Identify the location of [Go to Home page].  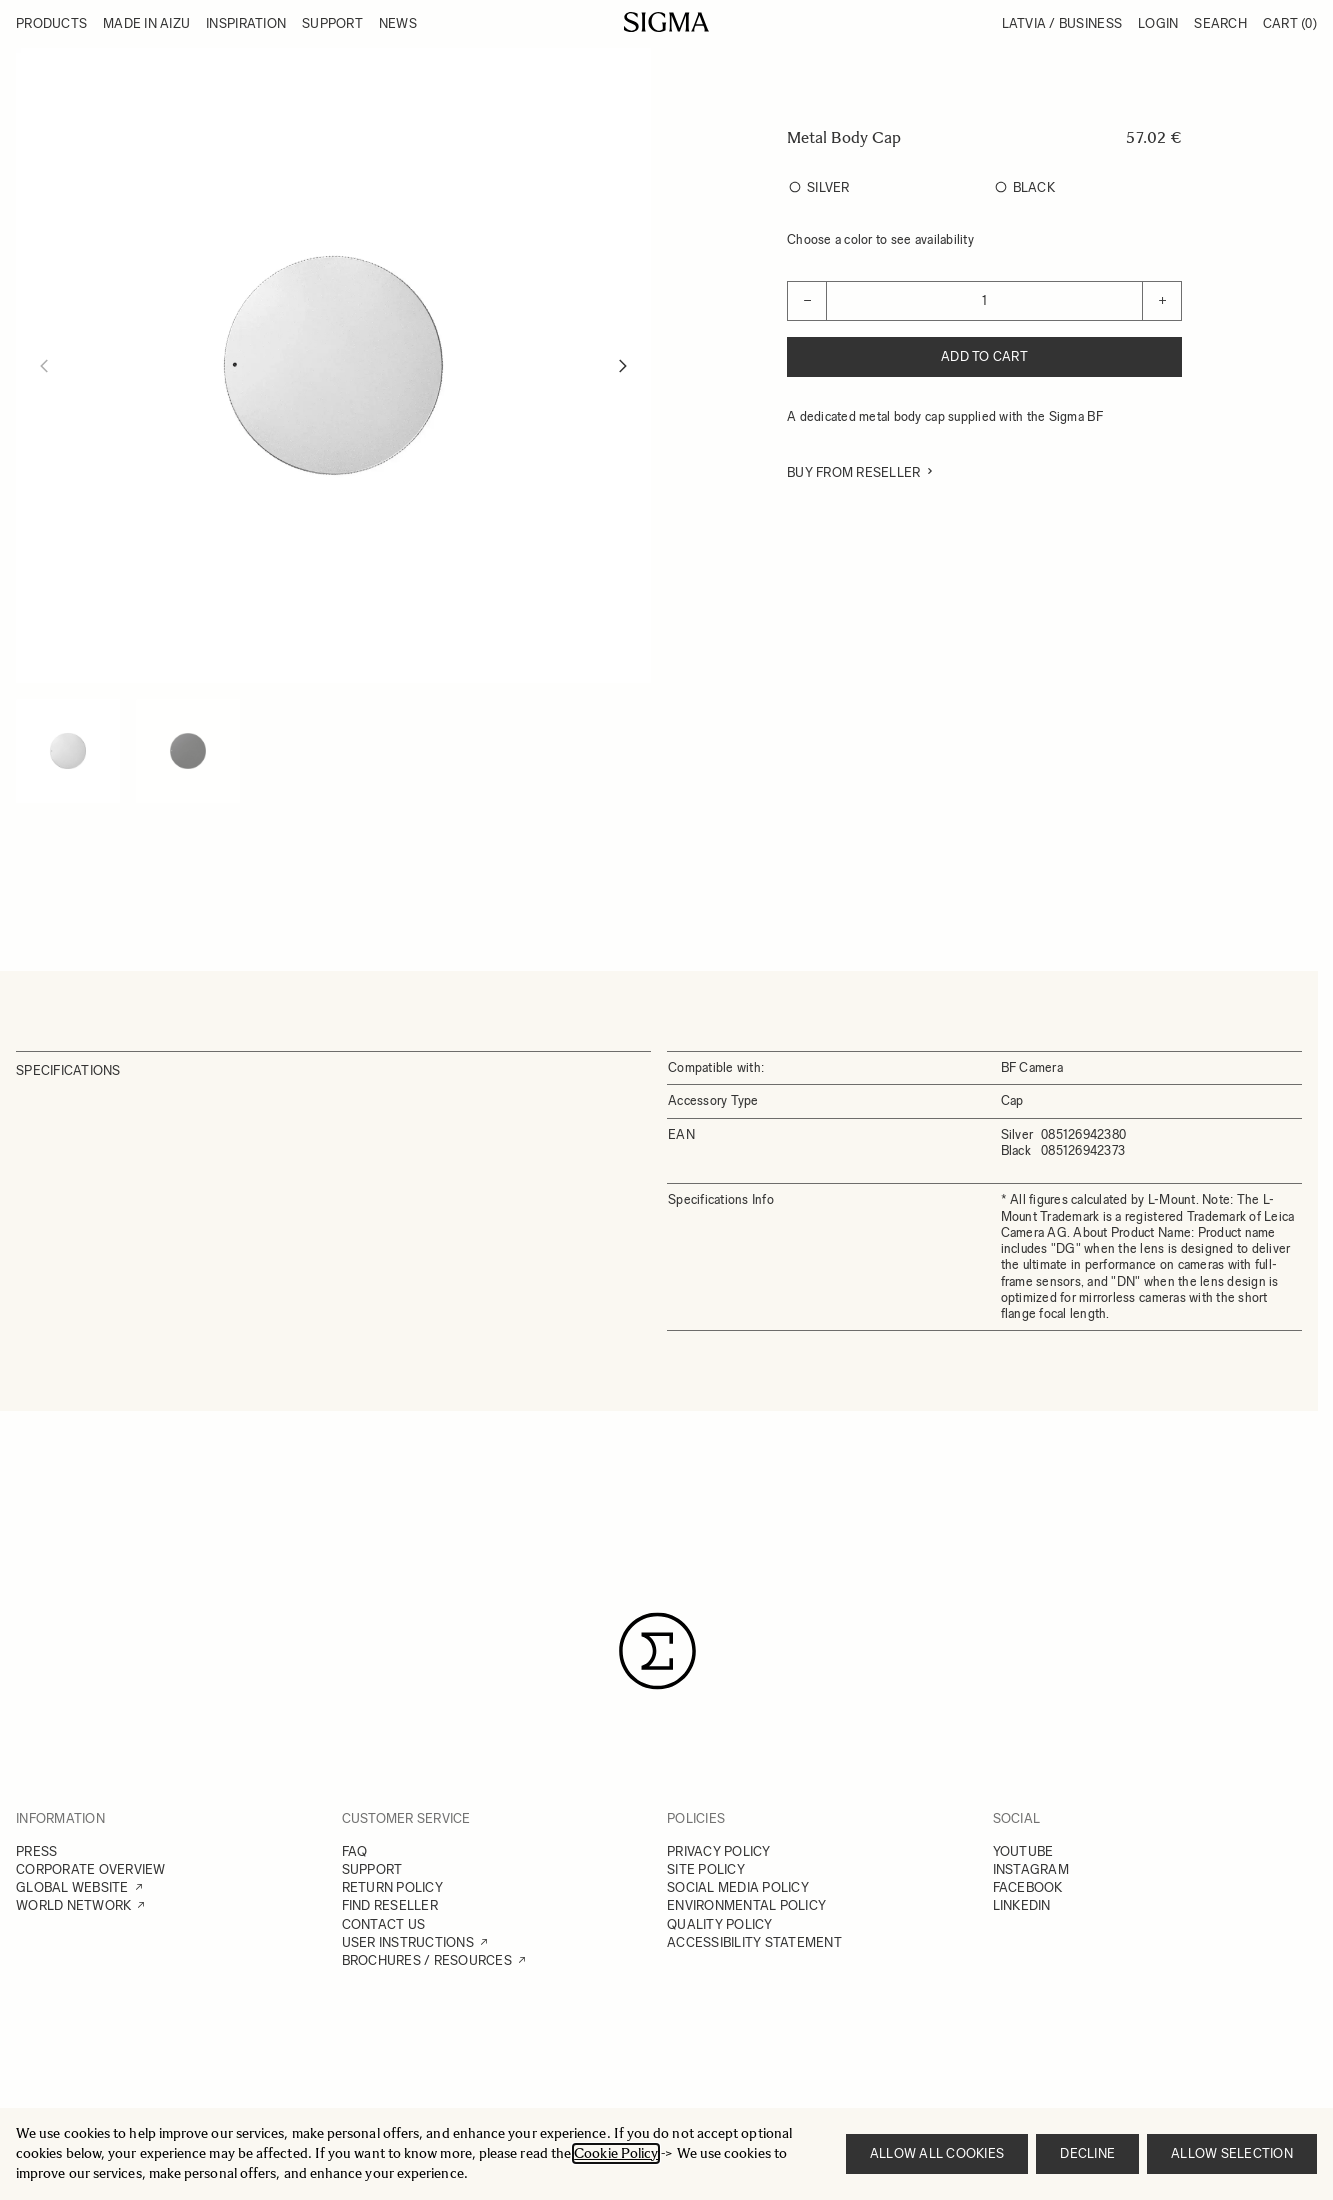
(666, 22).